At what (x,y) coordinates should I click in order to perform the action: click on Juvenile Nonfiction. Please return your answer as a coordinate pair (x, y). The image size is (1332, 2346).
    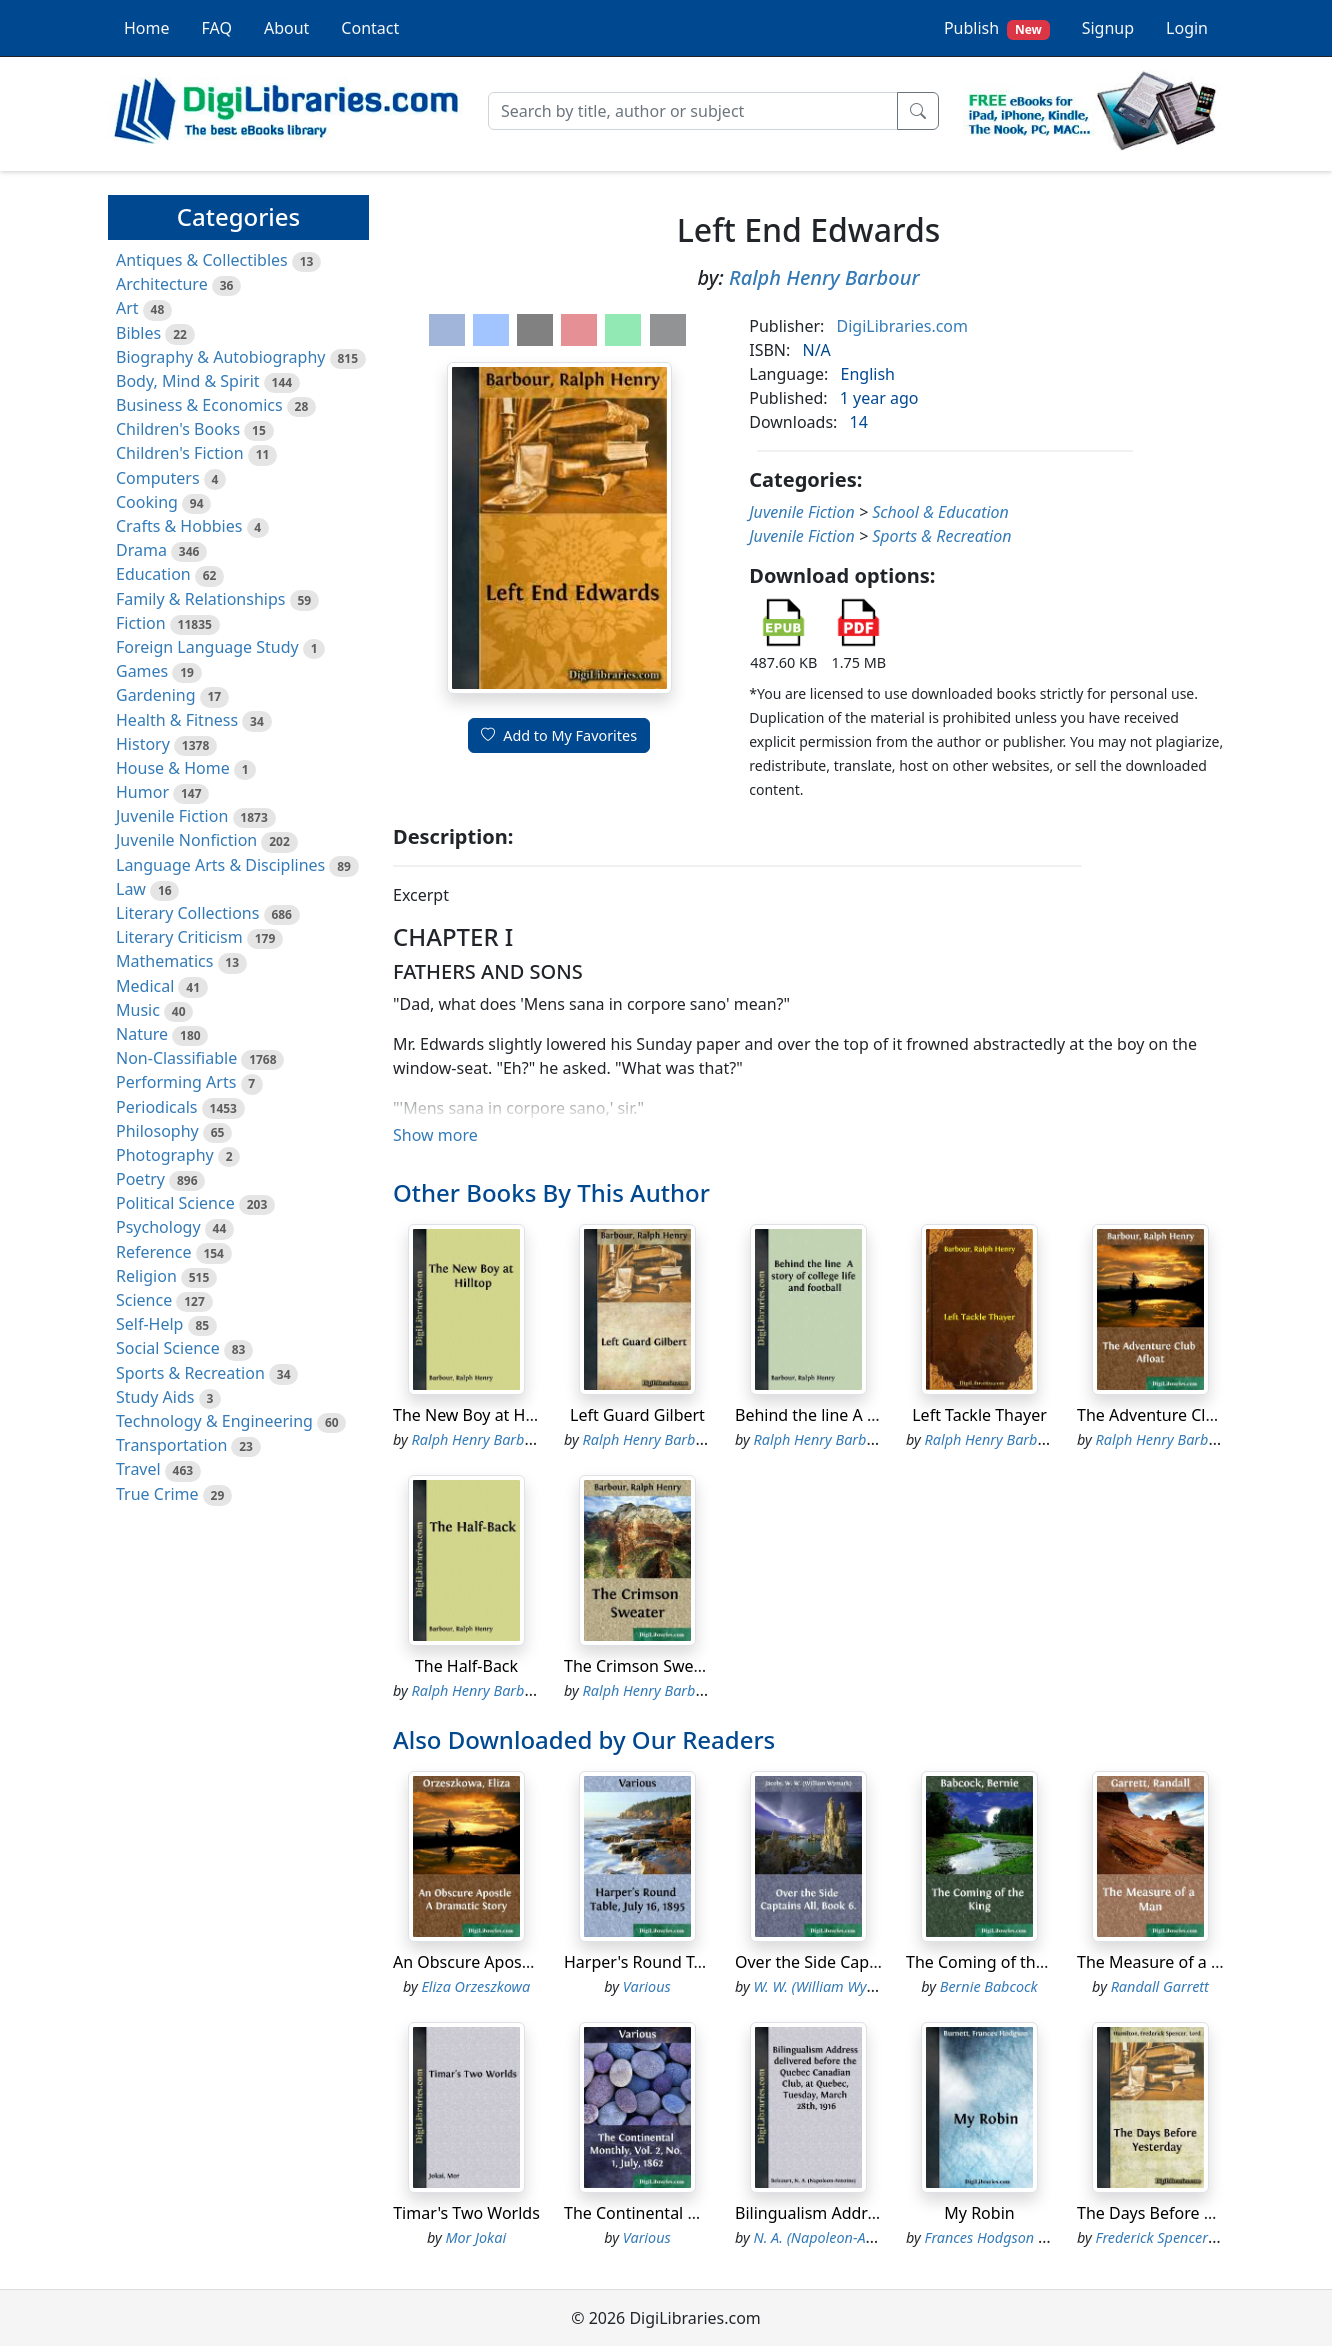
    Looking at the image, I should click on (186, 840).